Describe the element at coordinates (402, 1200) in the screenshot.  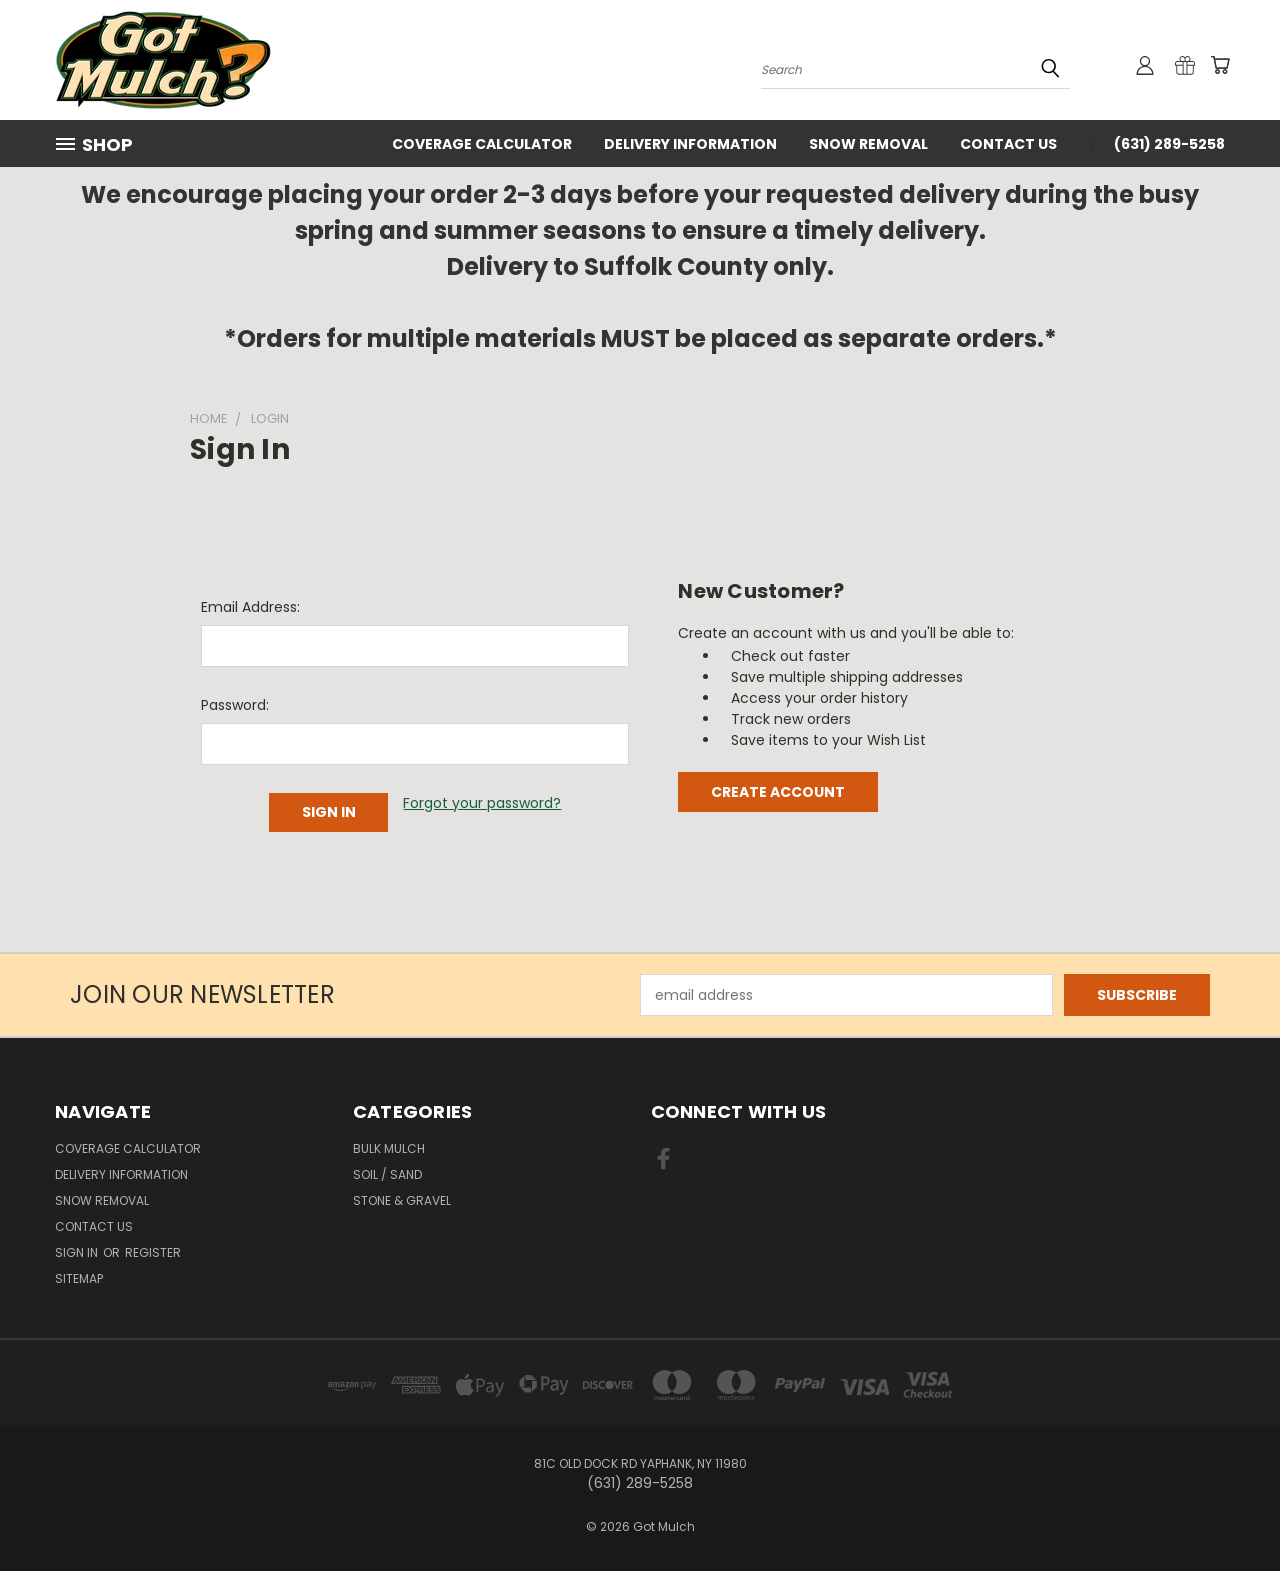
I see `Stone & Gravel` at that location.